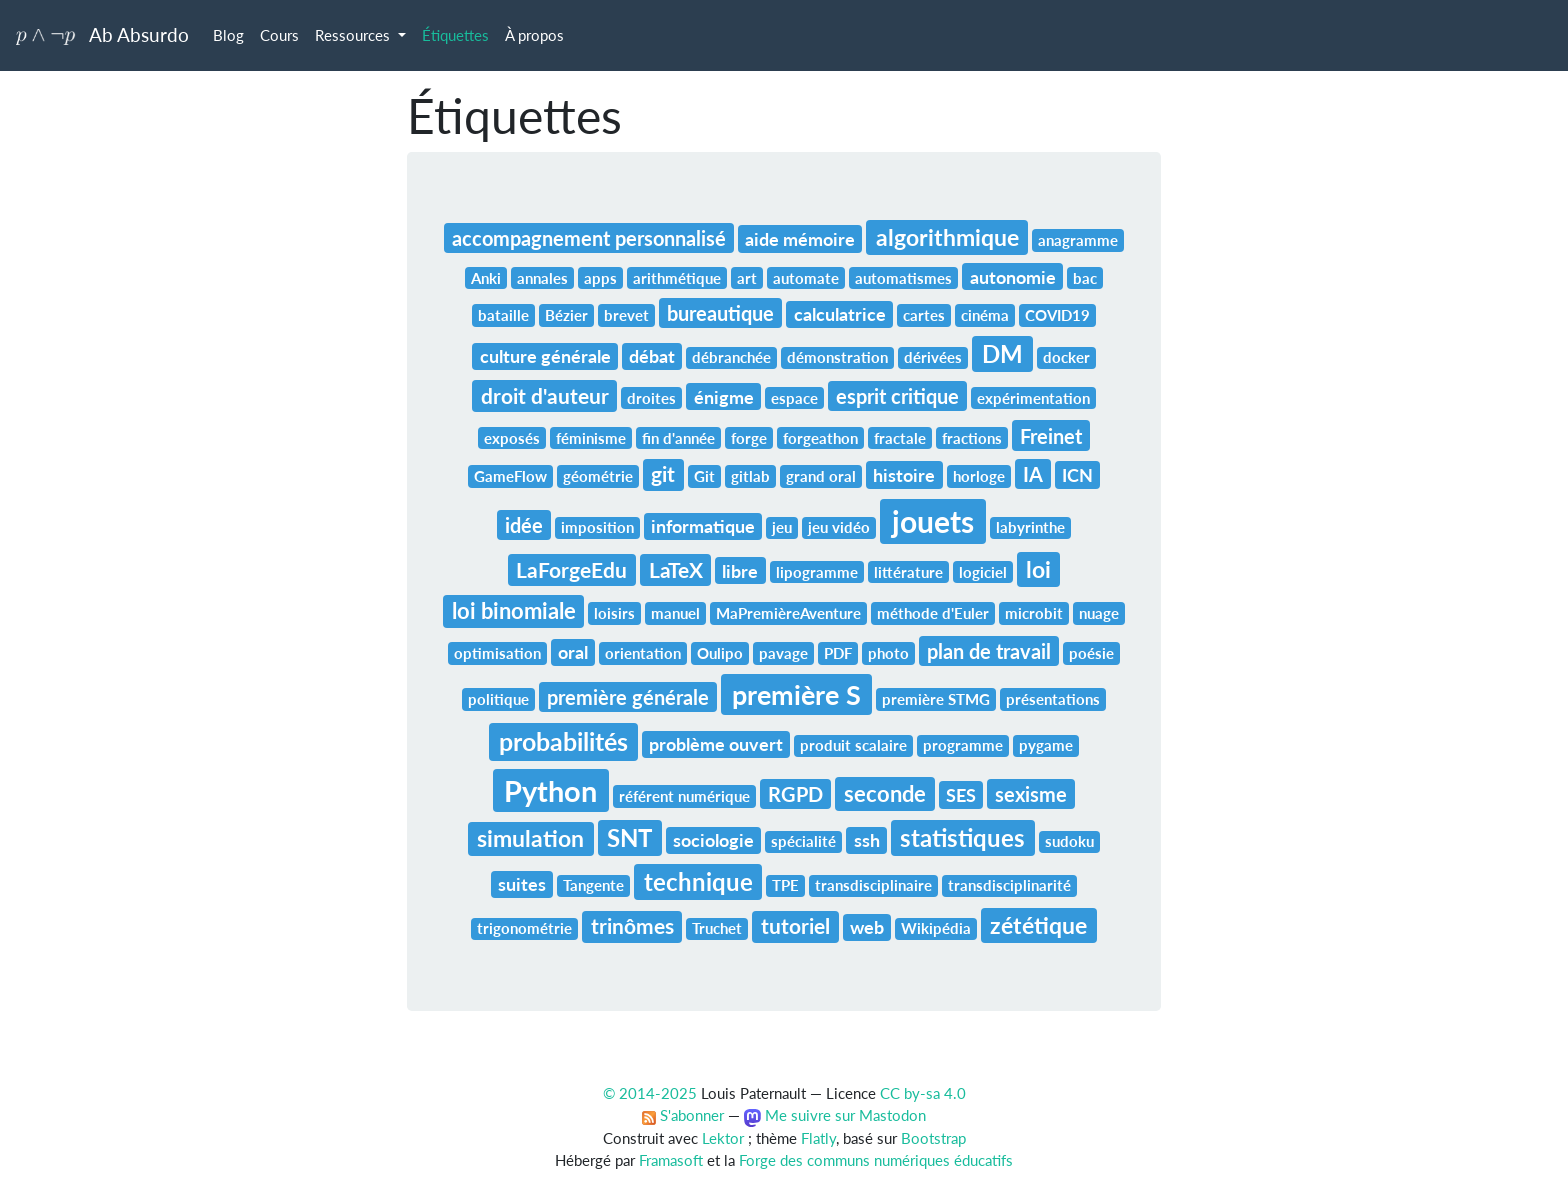 This screenshot has width=1568, height=1188. Describe the element at coordinates (873, 885) in the screenshot. I see `transdisciplinaire` at that location.